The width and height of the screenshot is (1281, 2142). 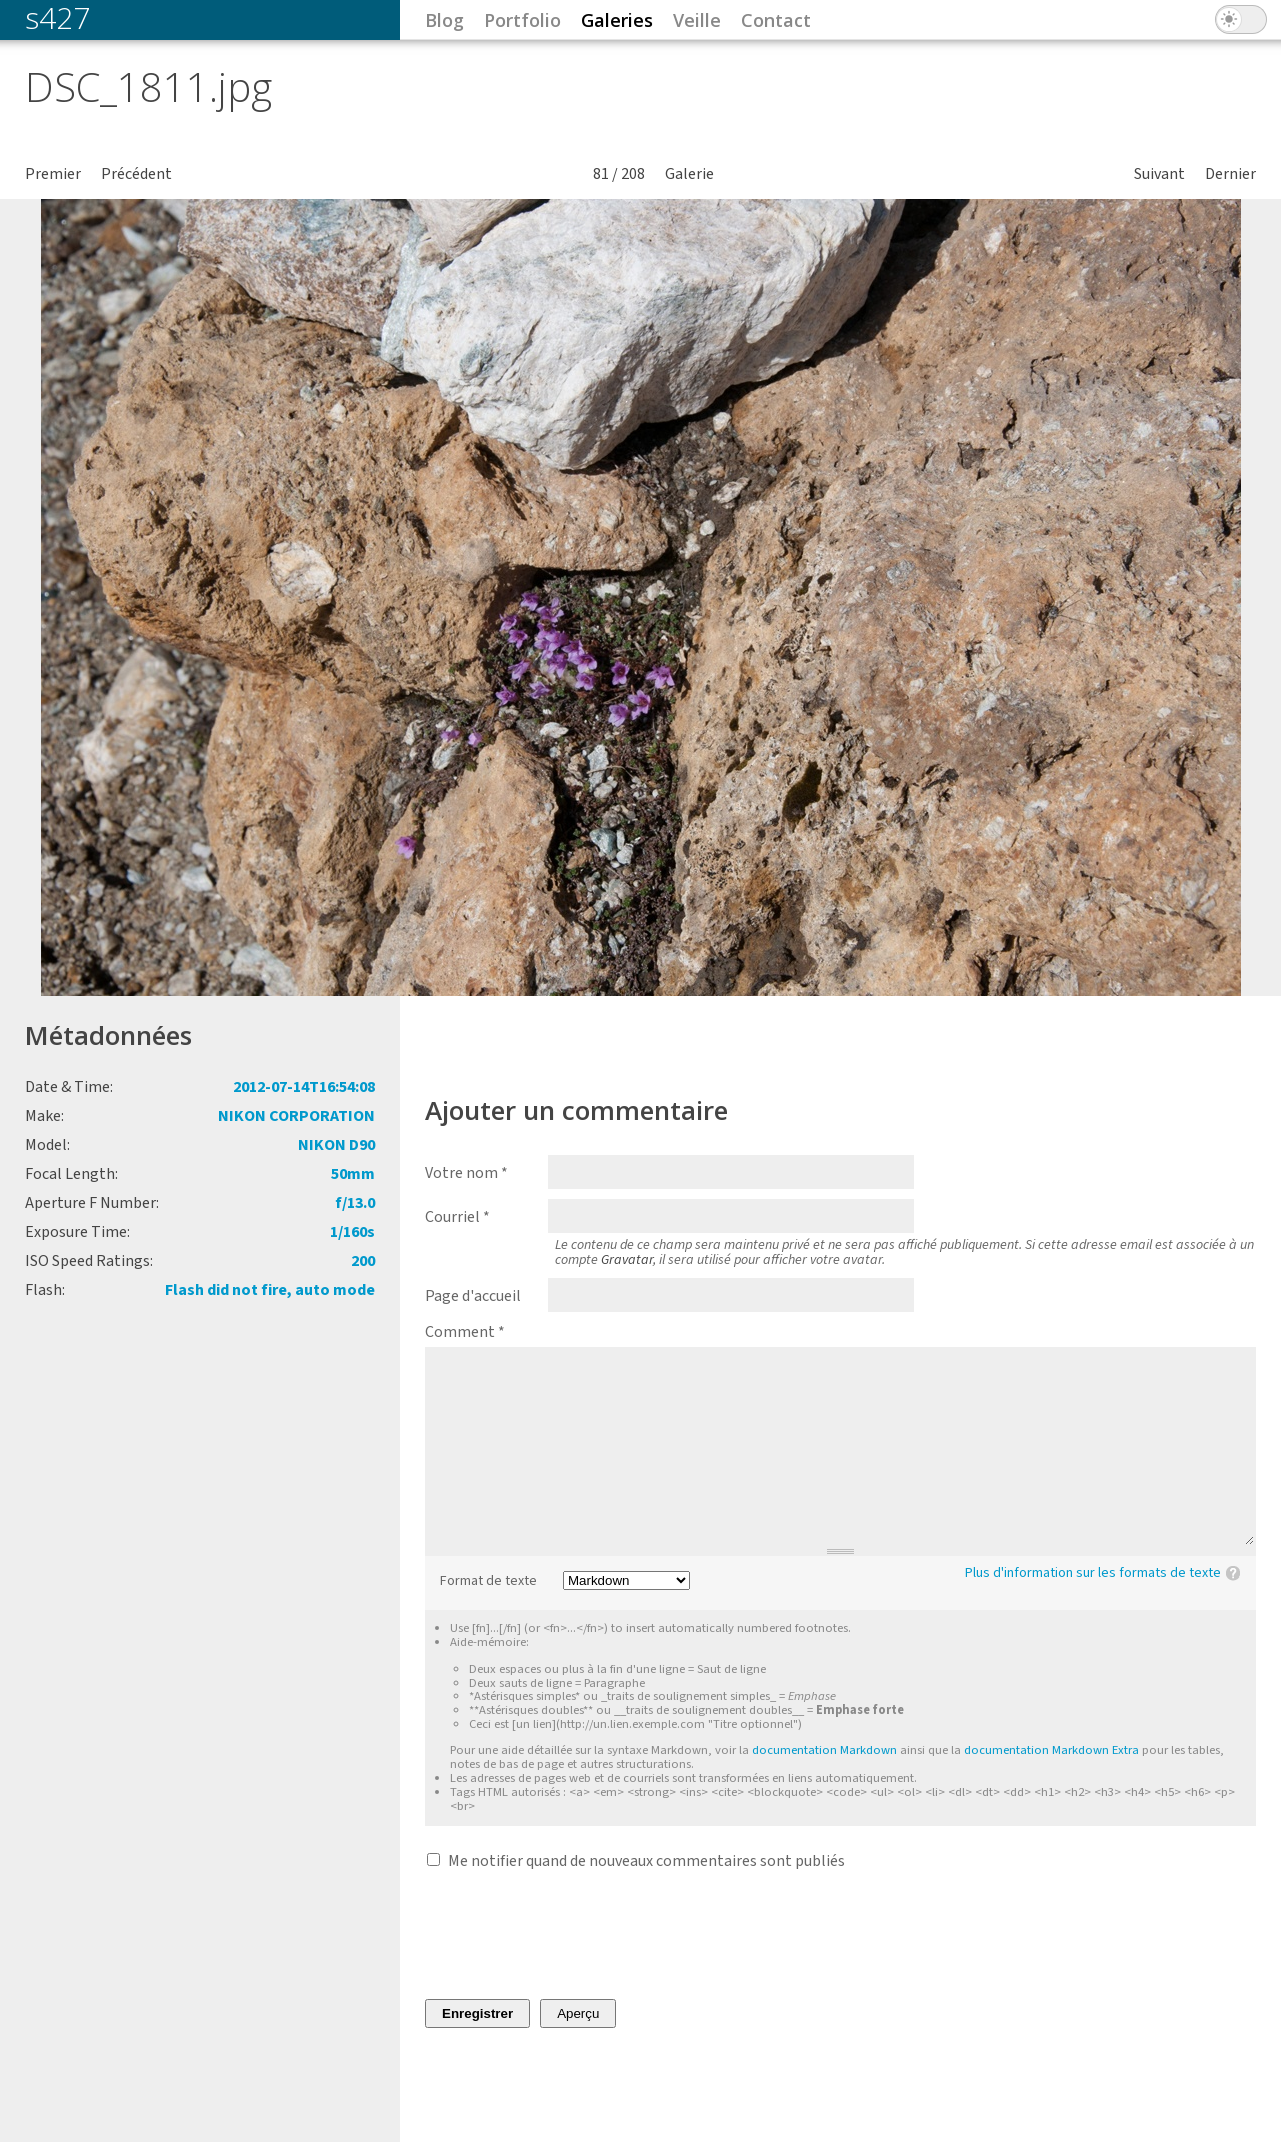 I want to click on Page d'accueil, so click(x=473, y=1296).